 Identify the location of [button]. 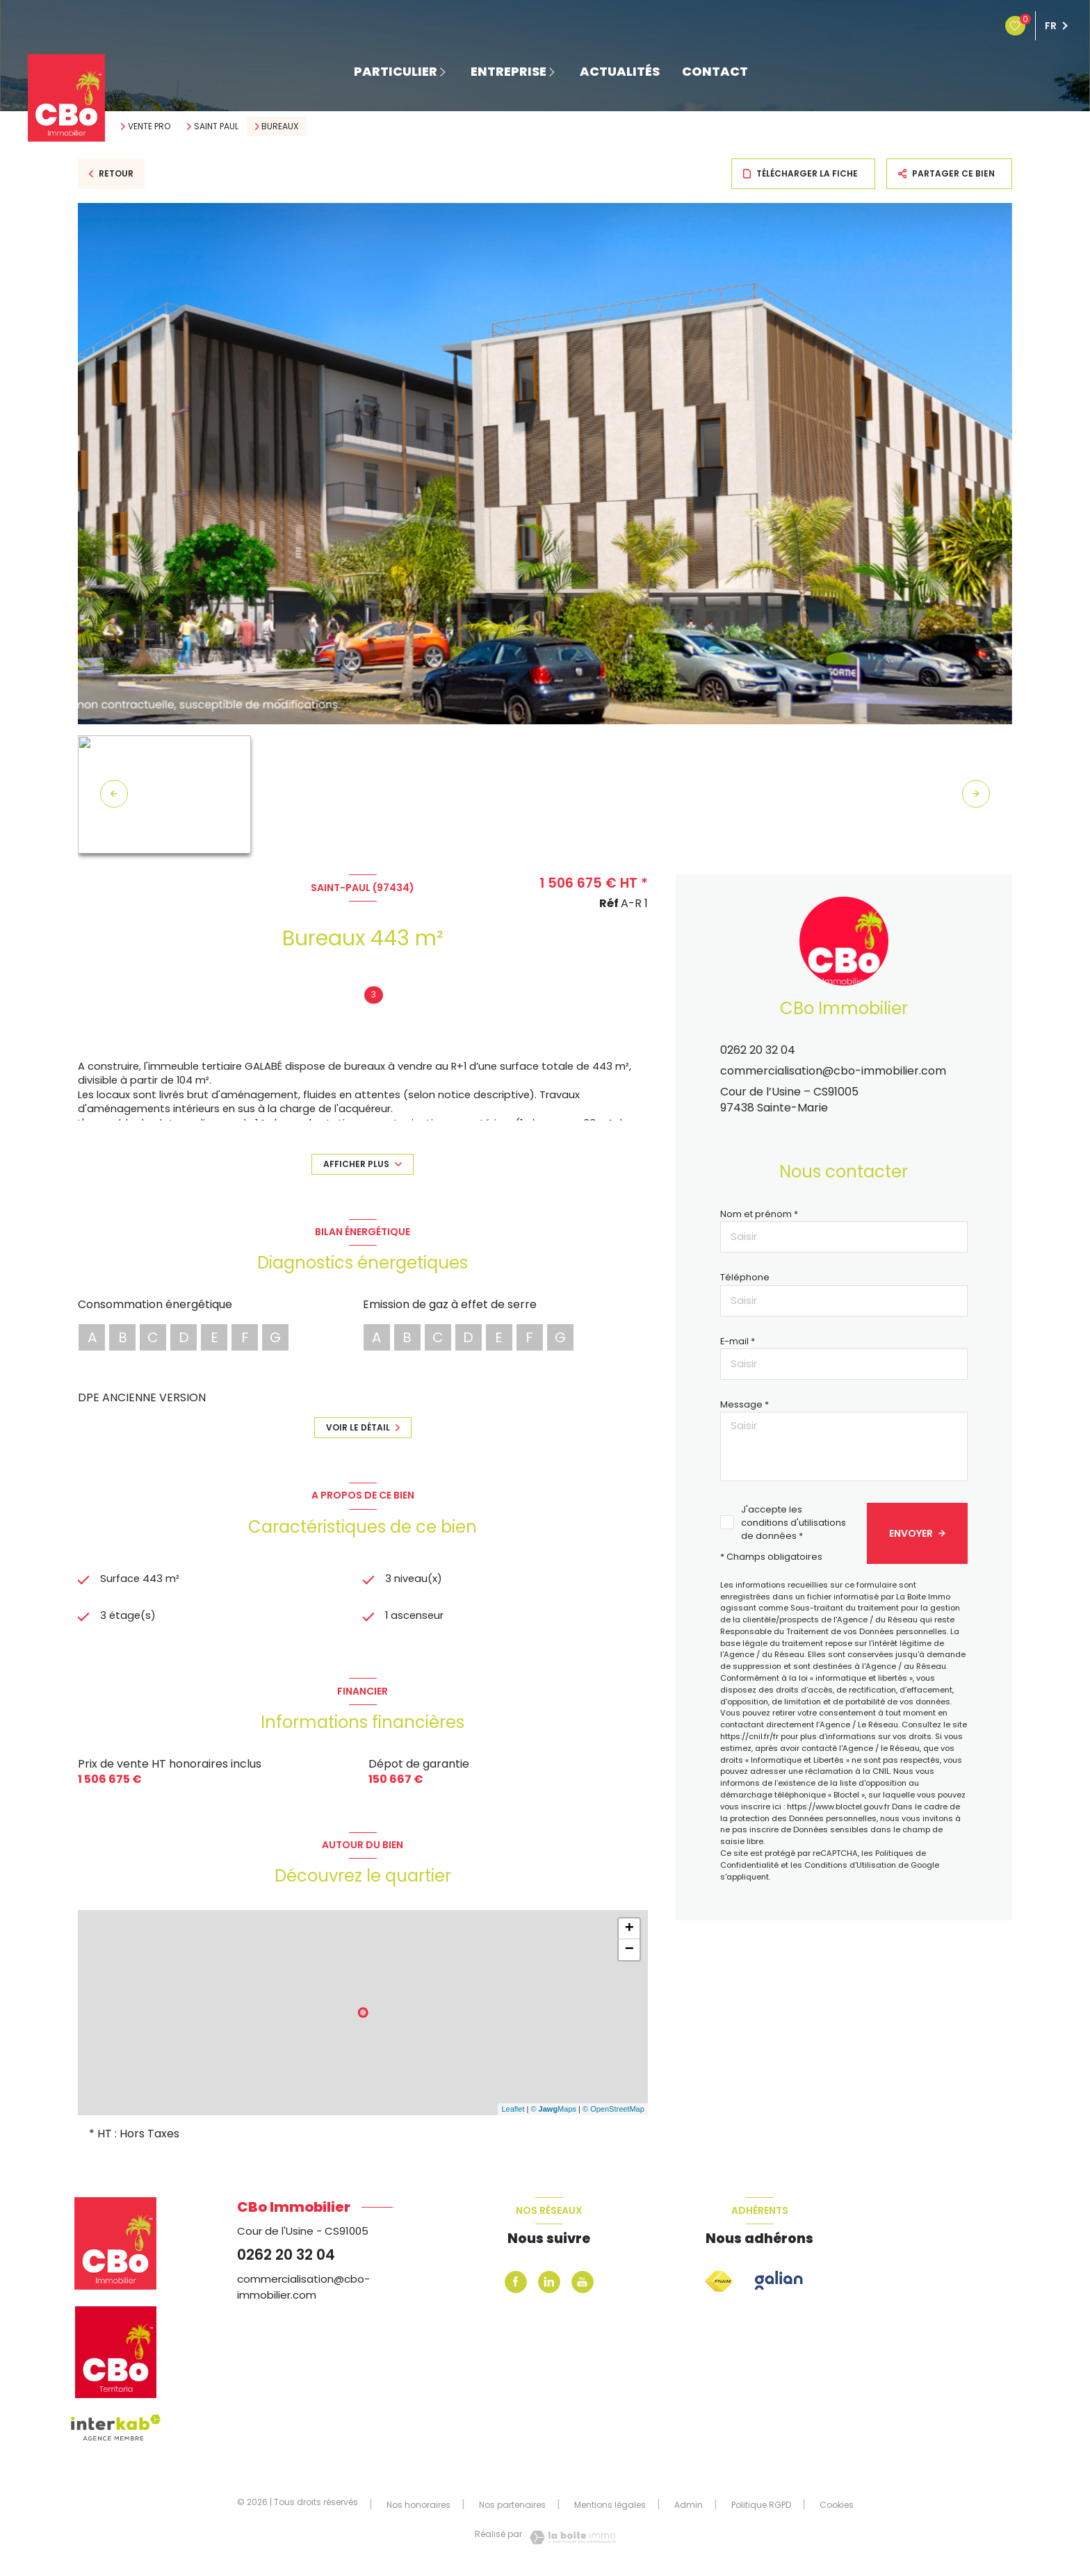
(976, 794).